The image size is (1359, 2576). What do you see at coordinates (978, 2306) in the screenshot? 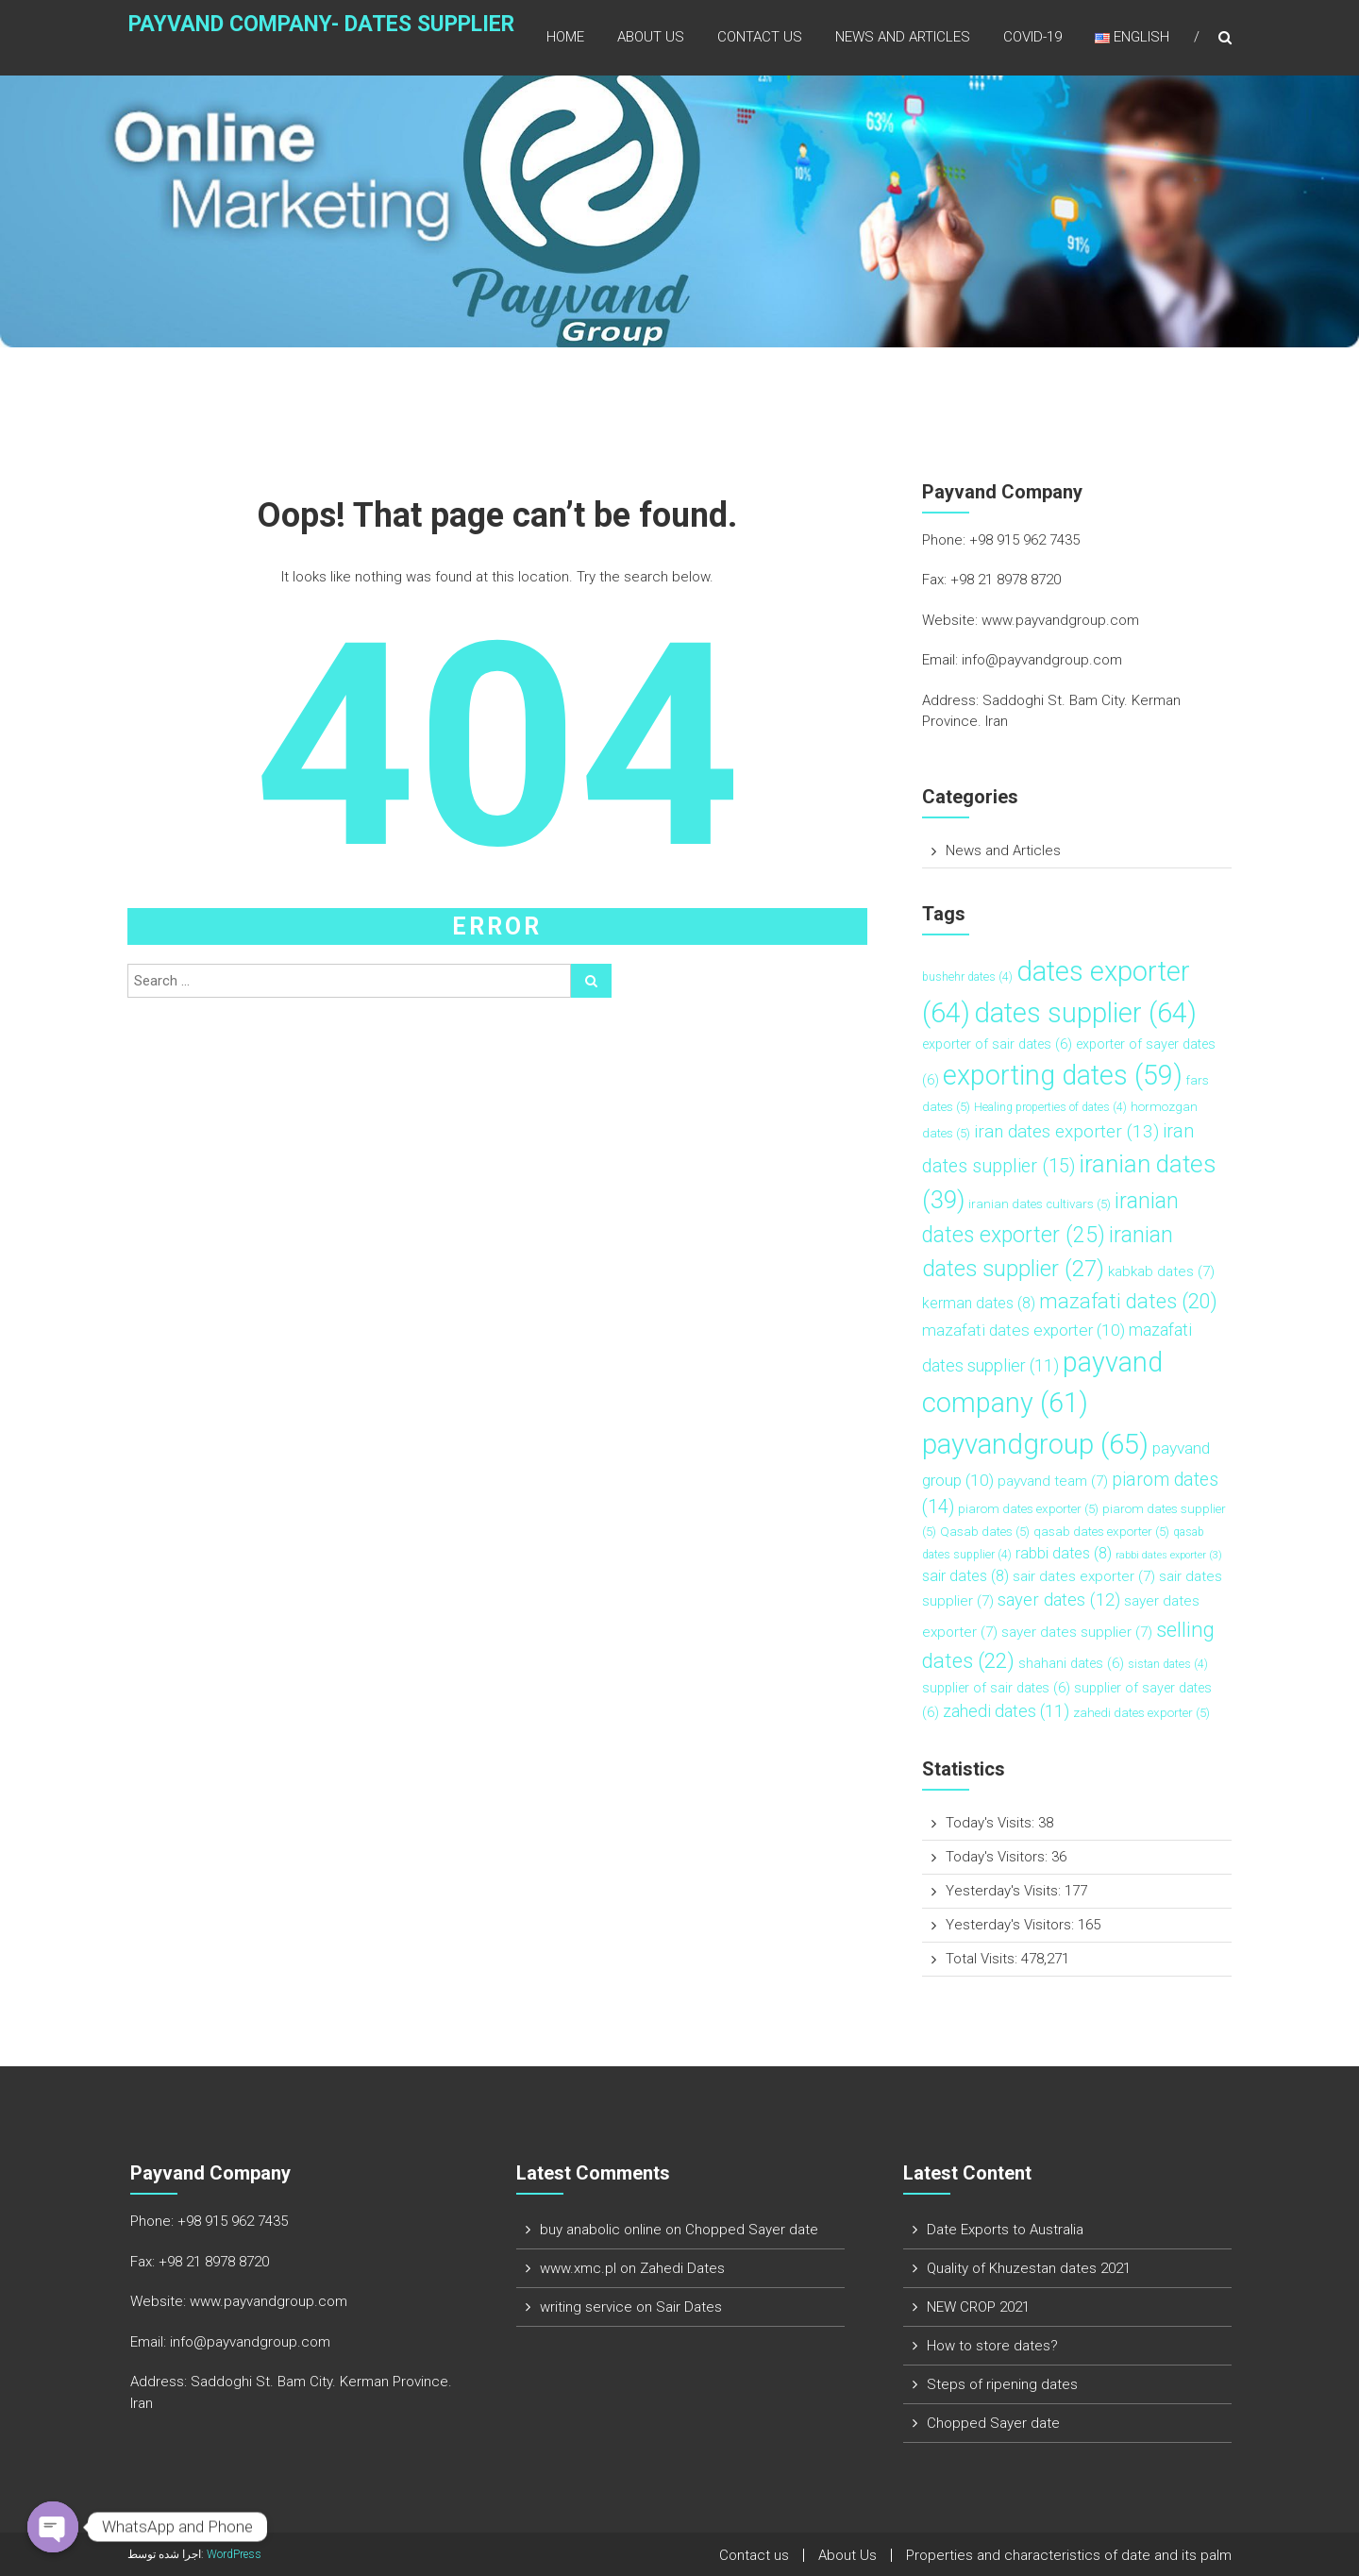
I see `NEW CROP 2021` at bounding box center [978, 2306].